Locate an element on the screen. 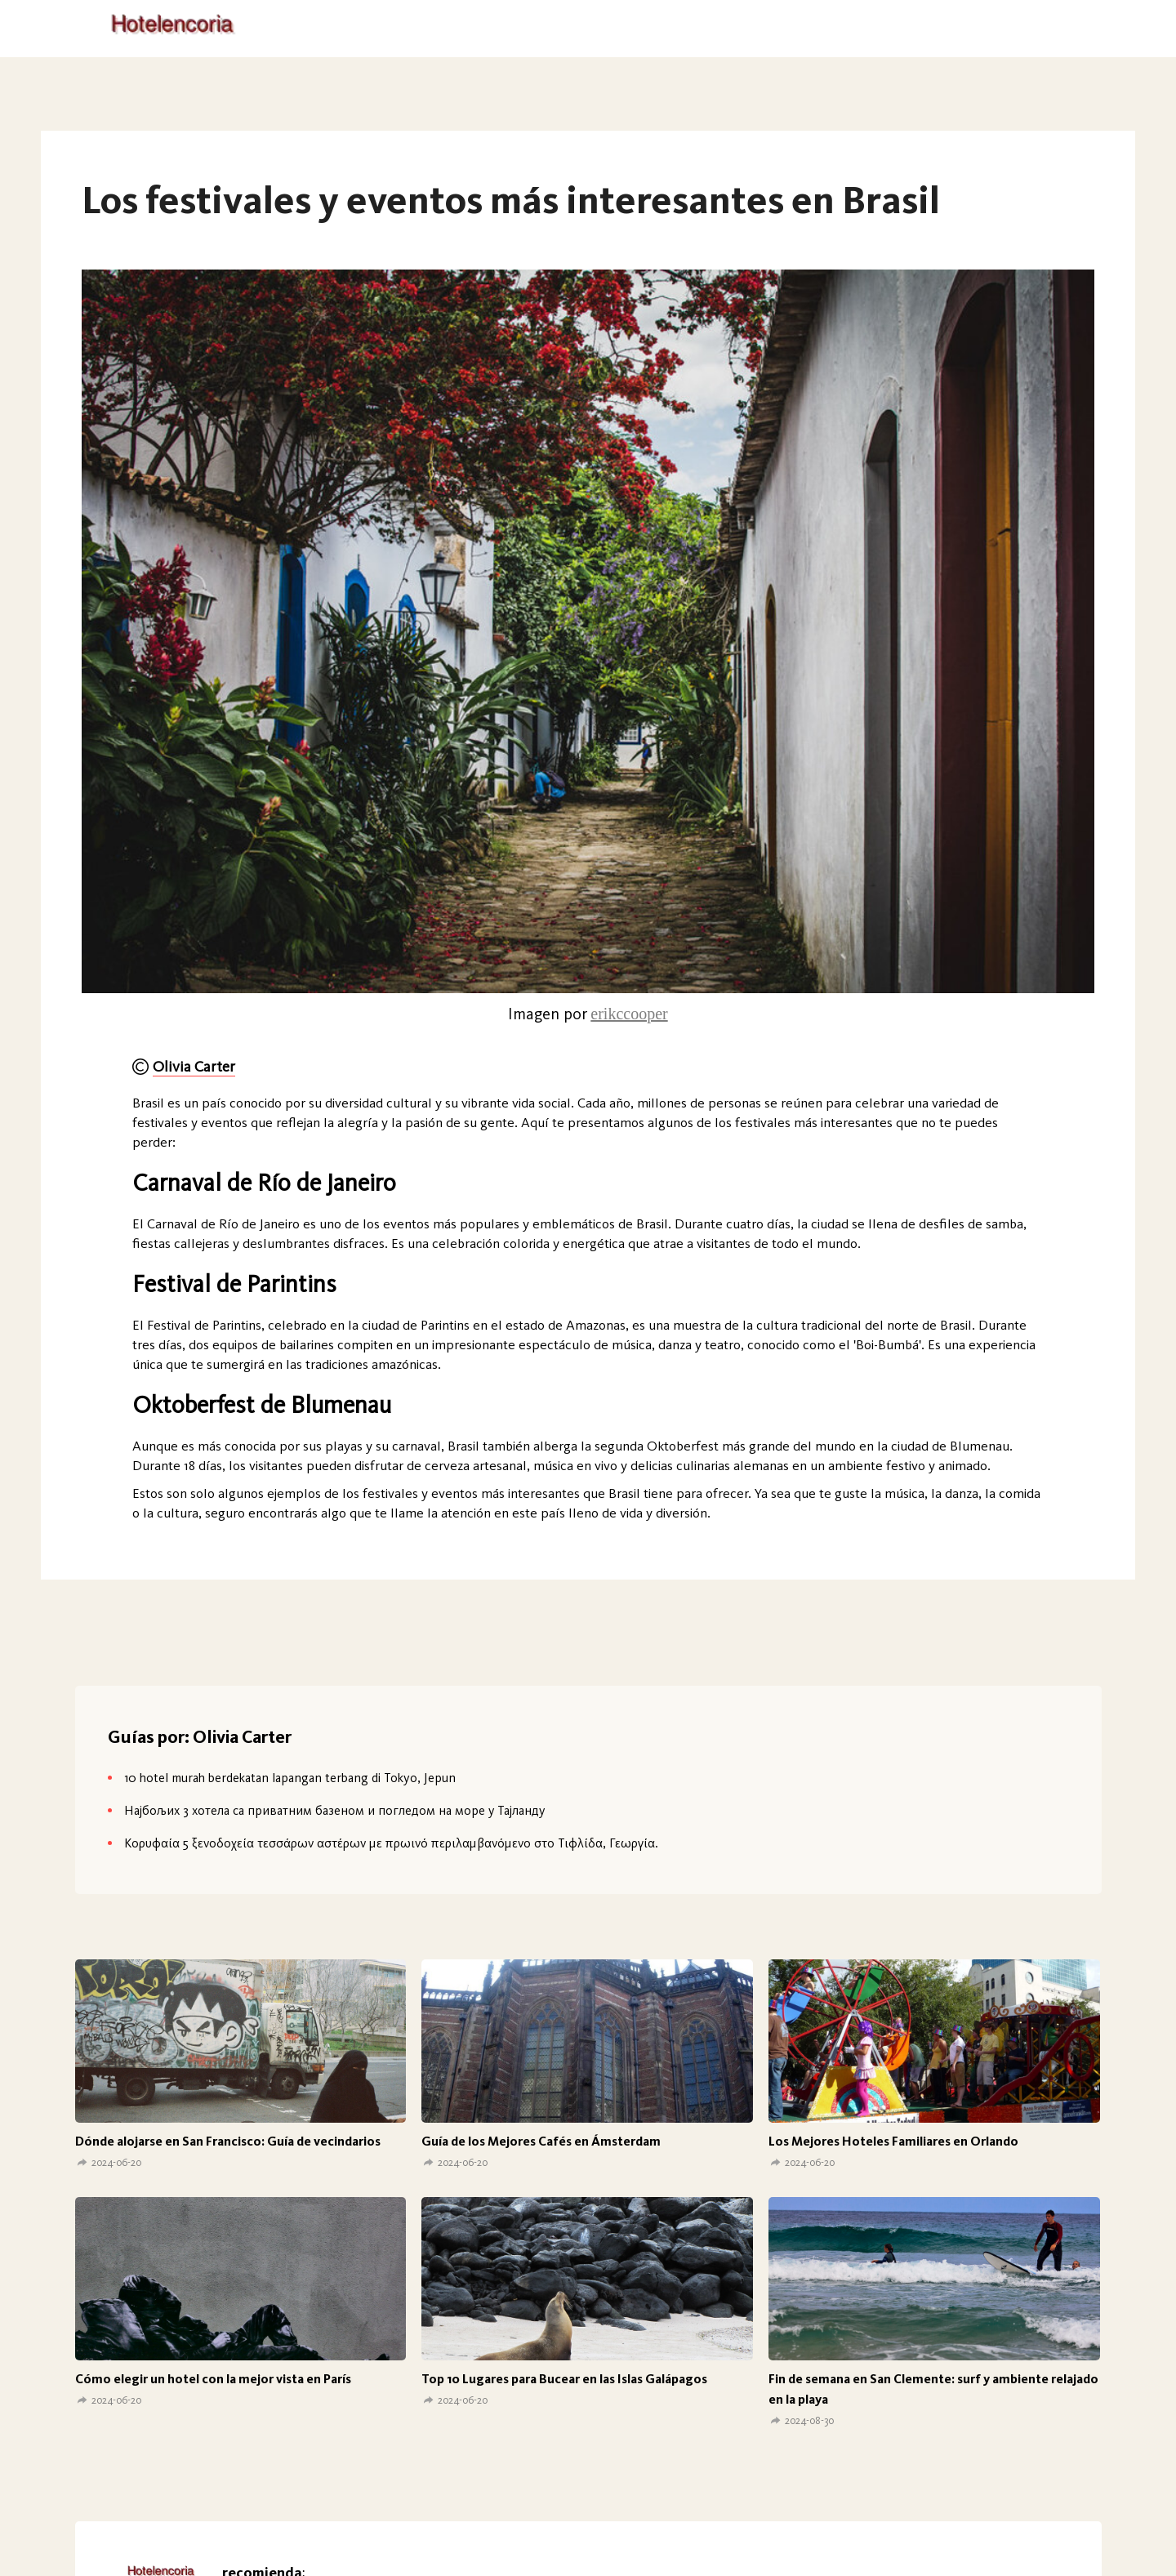  10 hotel murah berdekatan lapangan terbang di Tokyo, Jepun is located at coordinates (290, 1777).